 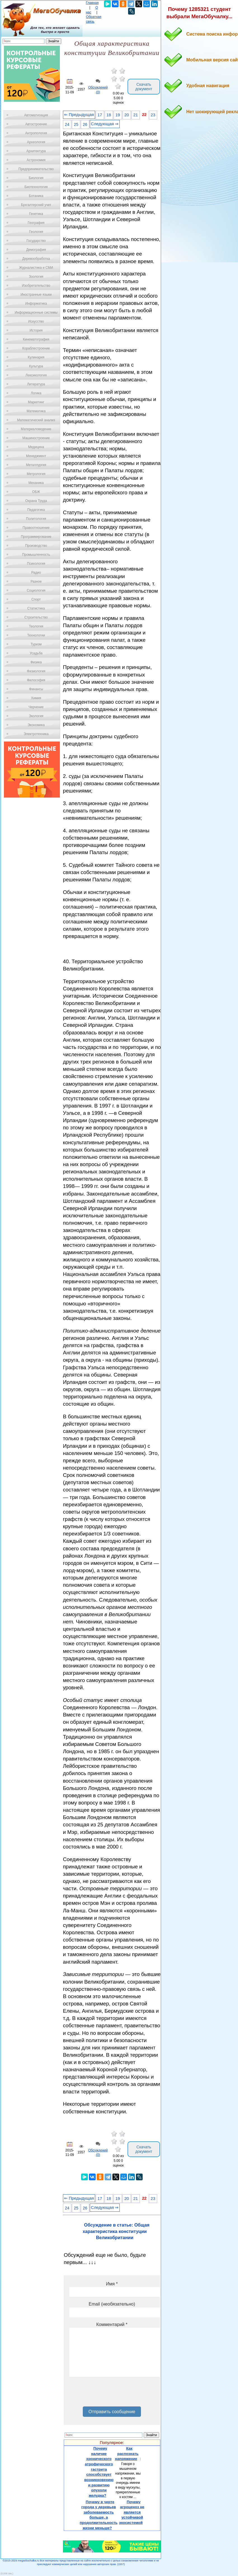 I want to click on Главная, so click(x=92, y=3).